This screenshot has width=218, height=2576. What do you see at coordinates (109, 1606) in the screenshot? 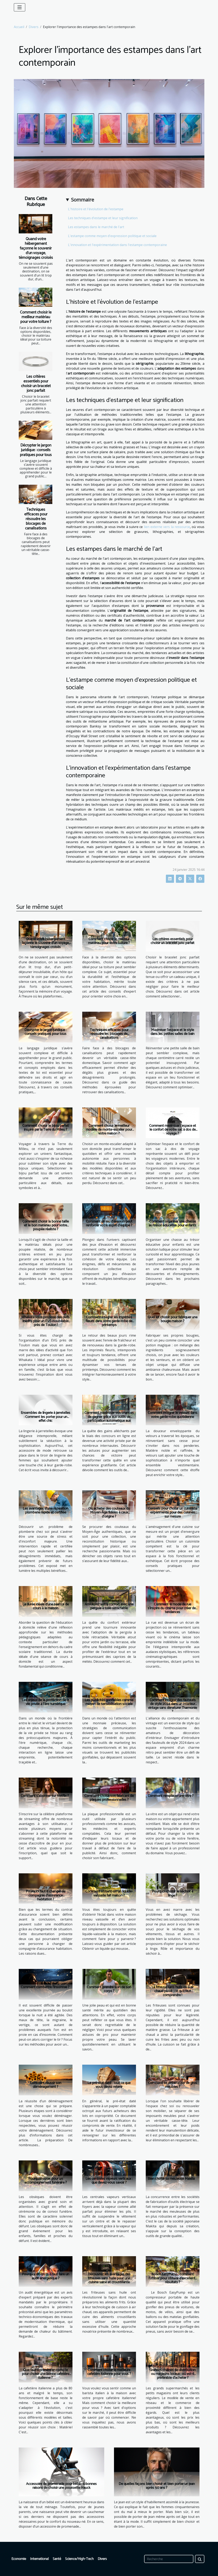
I see `Améliorez votre confort avec une pergola à toile rétractable` at bounding box center [109, 1606].